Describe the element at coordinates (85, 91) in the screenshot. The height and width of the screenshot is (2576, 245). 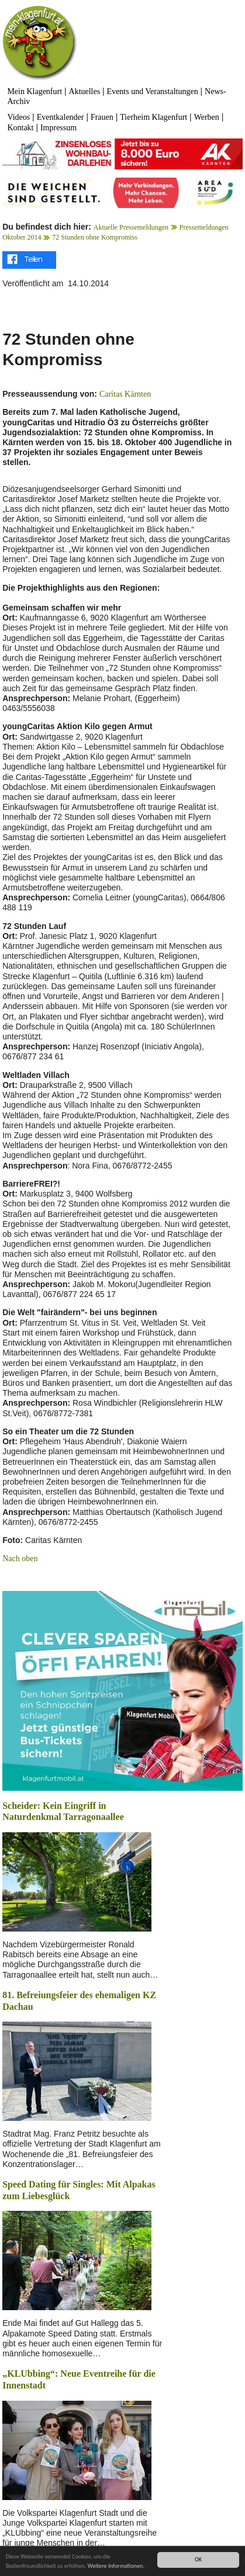
I see `Aktuelles` at that location.